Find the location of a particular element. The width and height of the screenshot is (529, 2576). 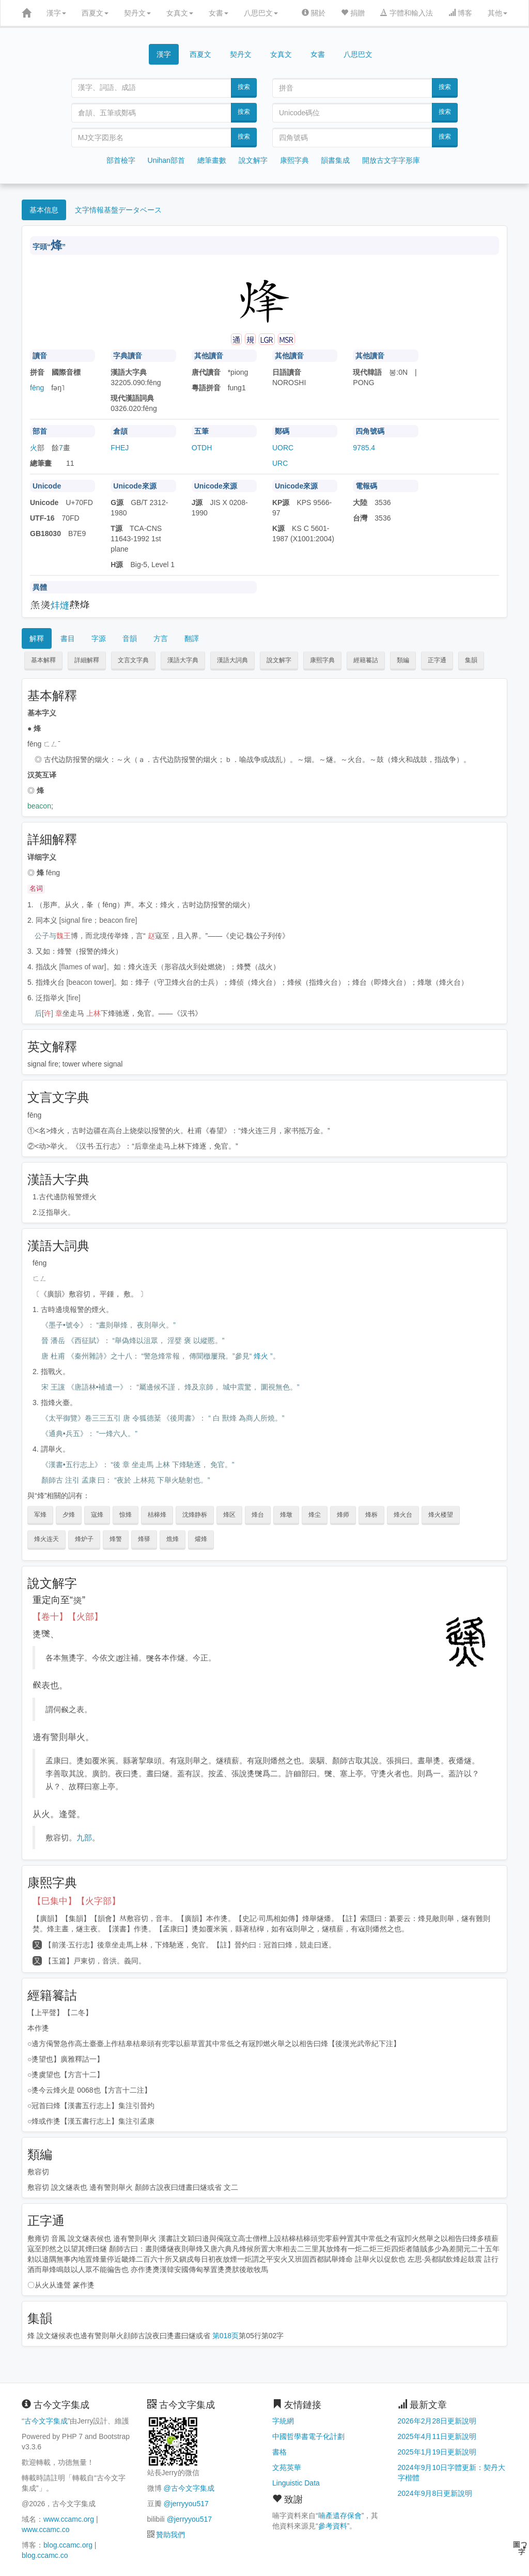

女真文 is located at coordinates (179, 13).